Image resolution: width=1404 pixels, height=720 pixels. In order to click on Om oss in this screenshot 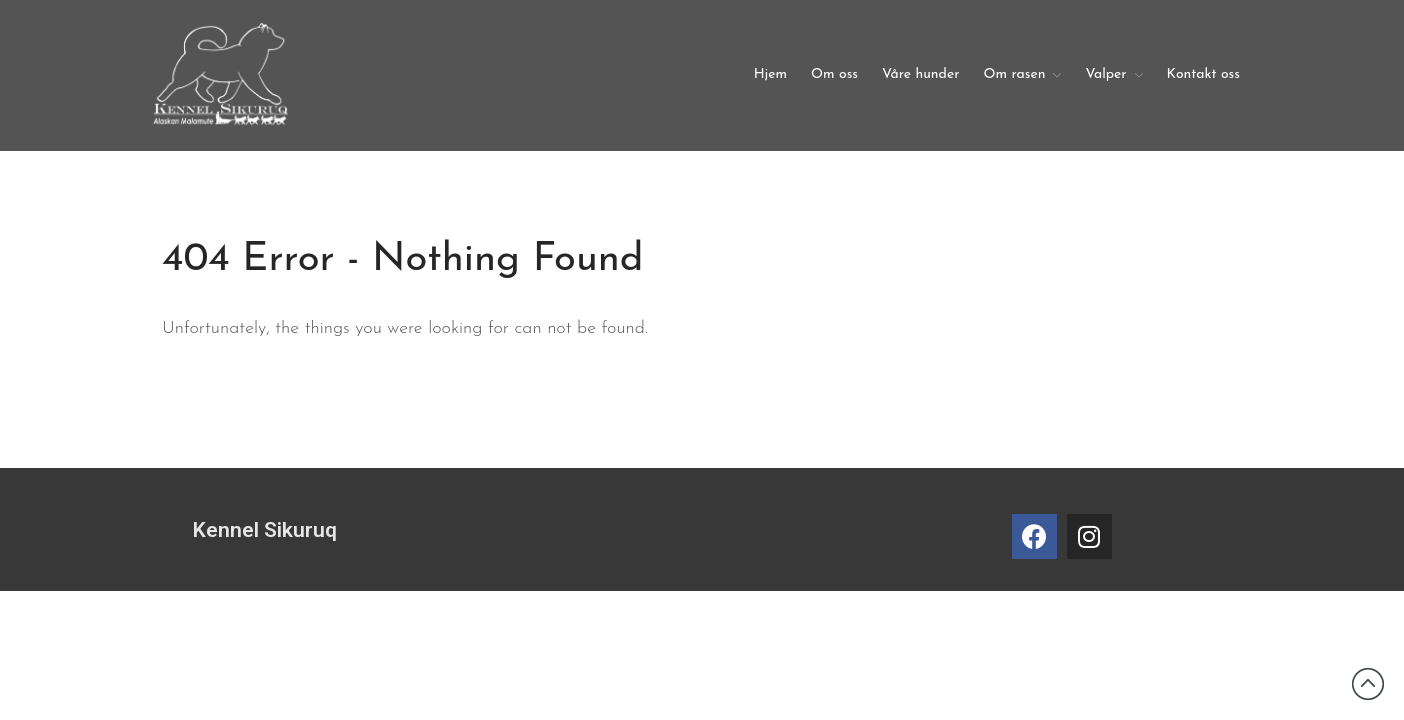, I will do `click(834, 74)`.